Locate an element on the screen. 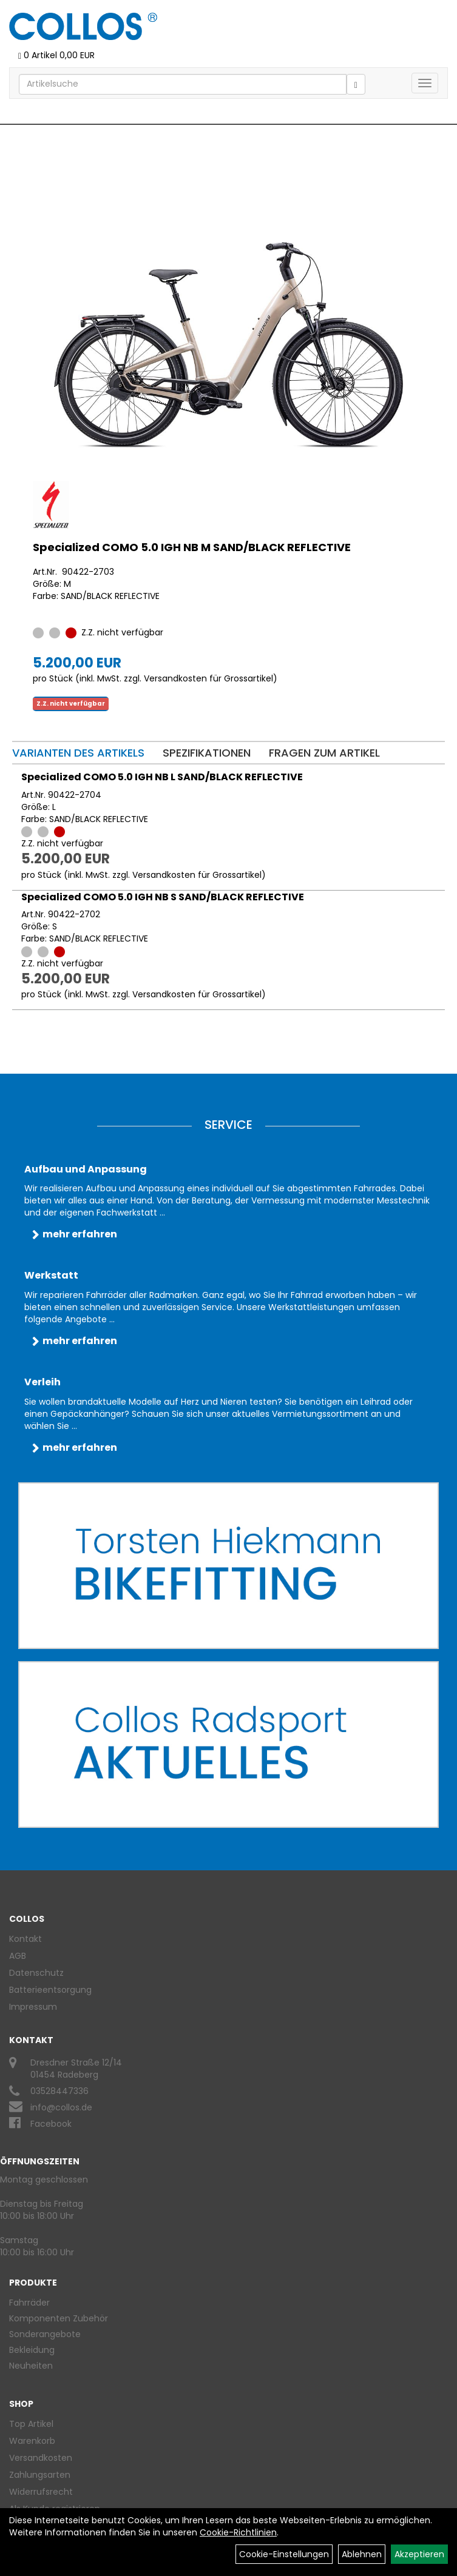 This screenshot has width=457, height=2576. Versandkosten is located at coordinates (40, 2458).